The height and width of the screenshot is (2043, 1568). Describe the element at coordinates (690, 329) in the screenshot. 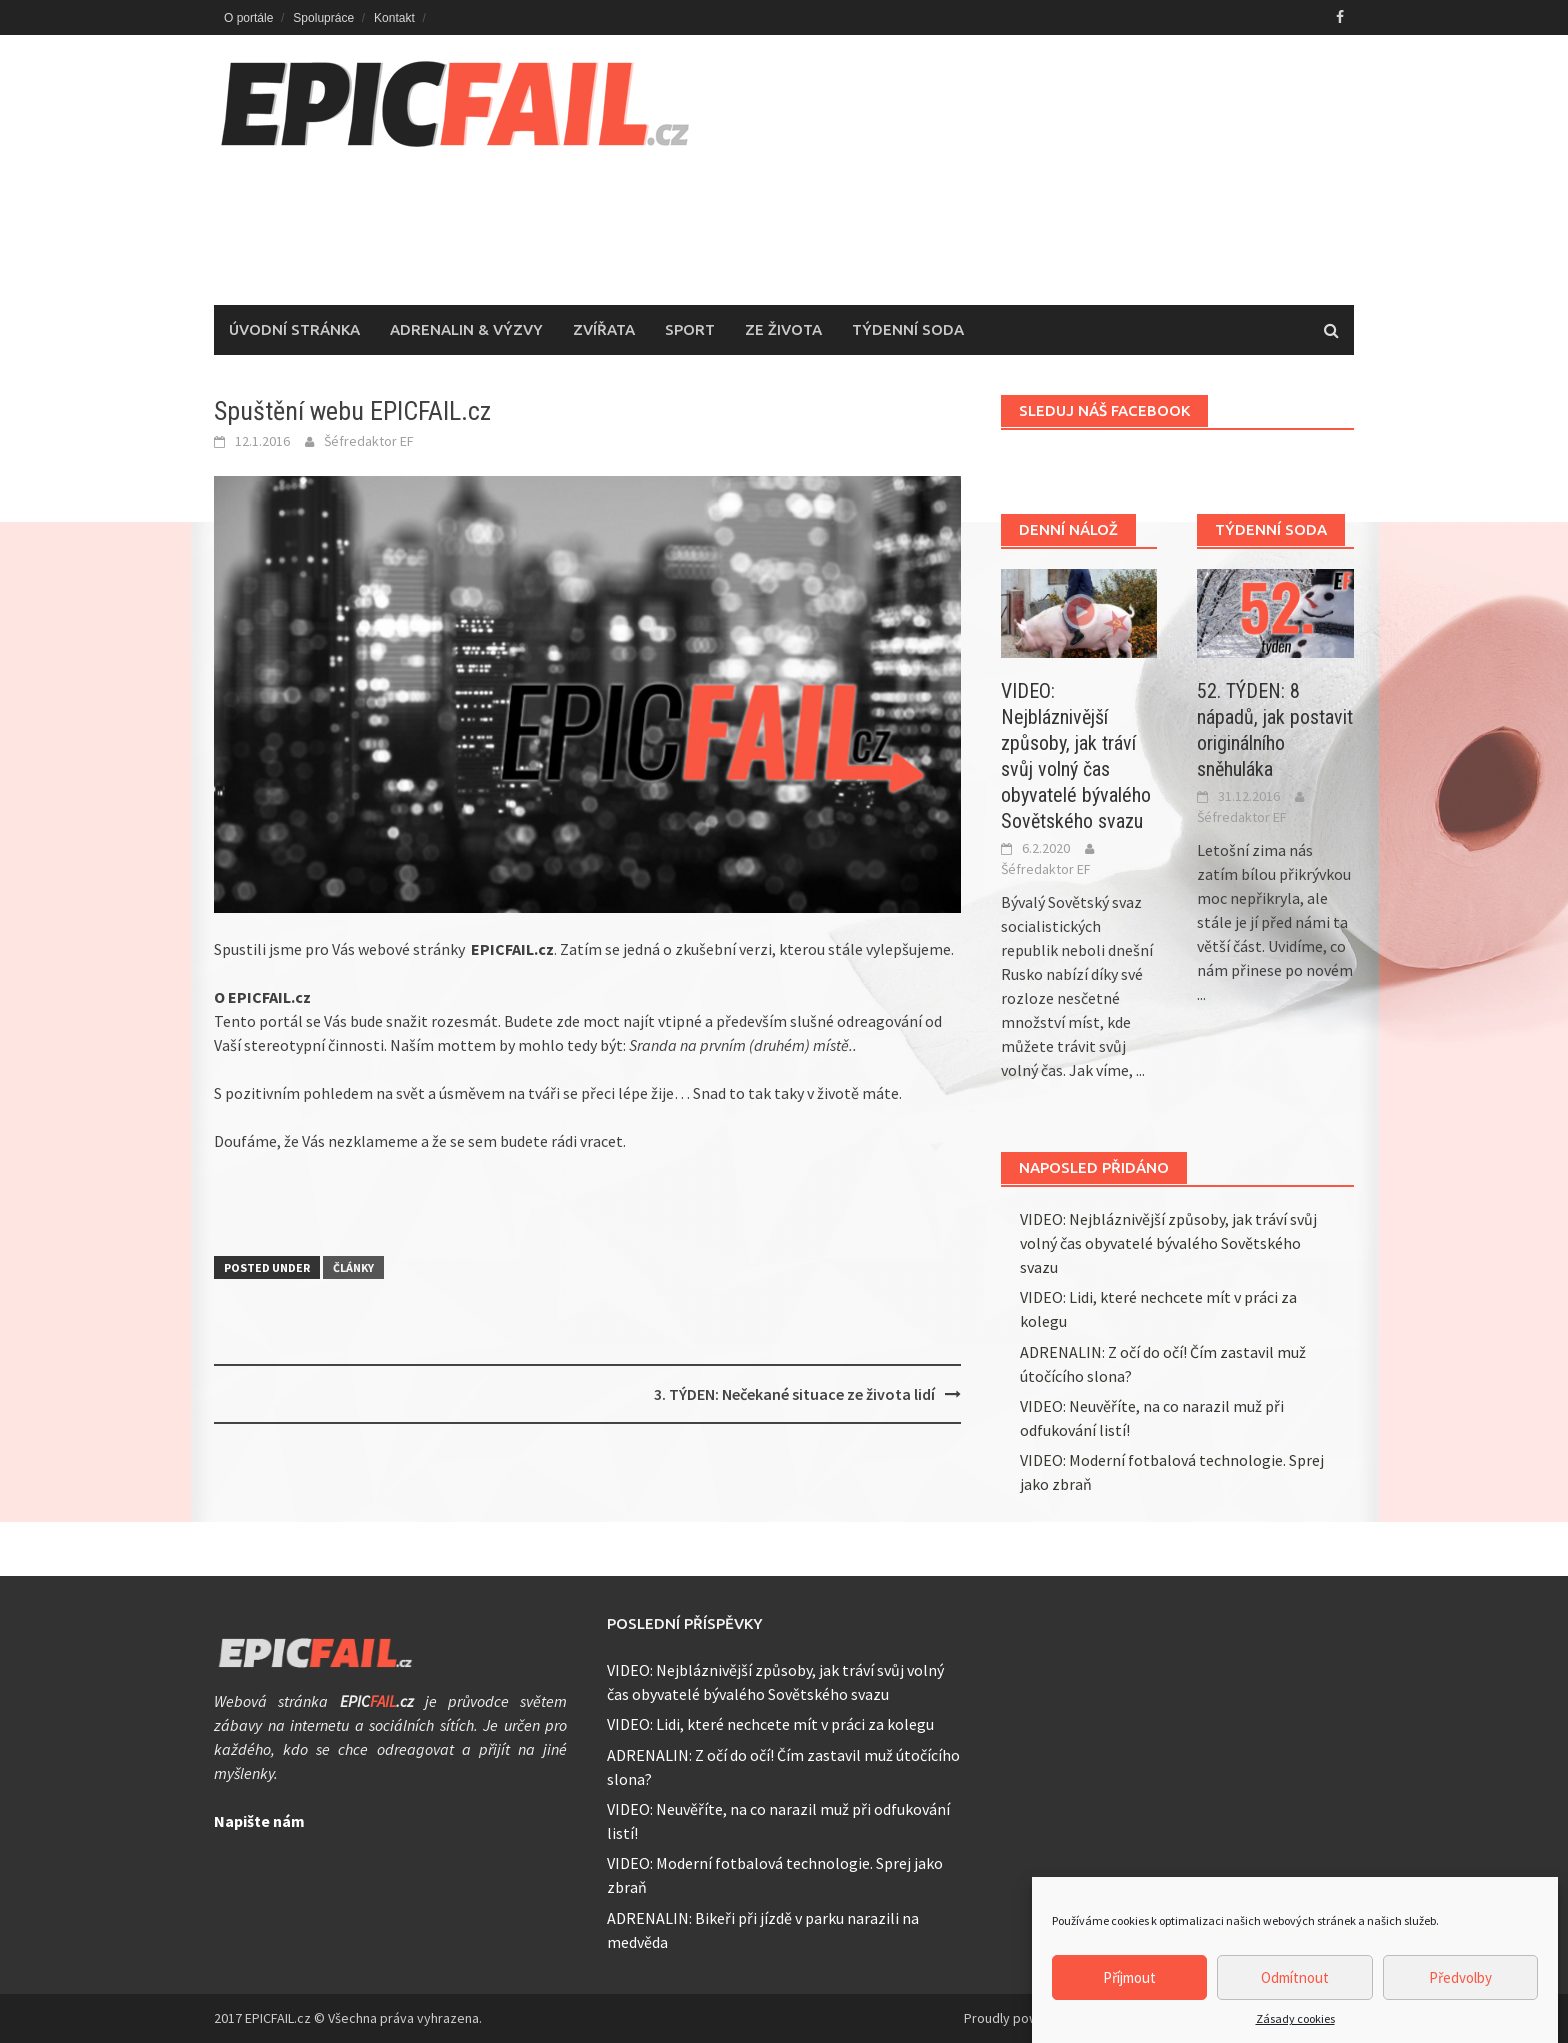

I see `Sport` at that location.